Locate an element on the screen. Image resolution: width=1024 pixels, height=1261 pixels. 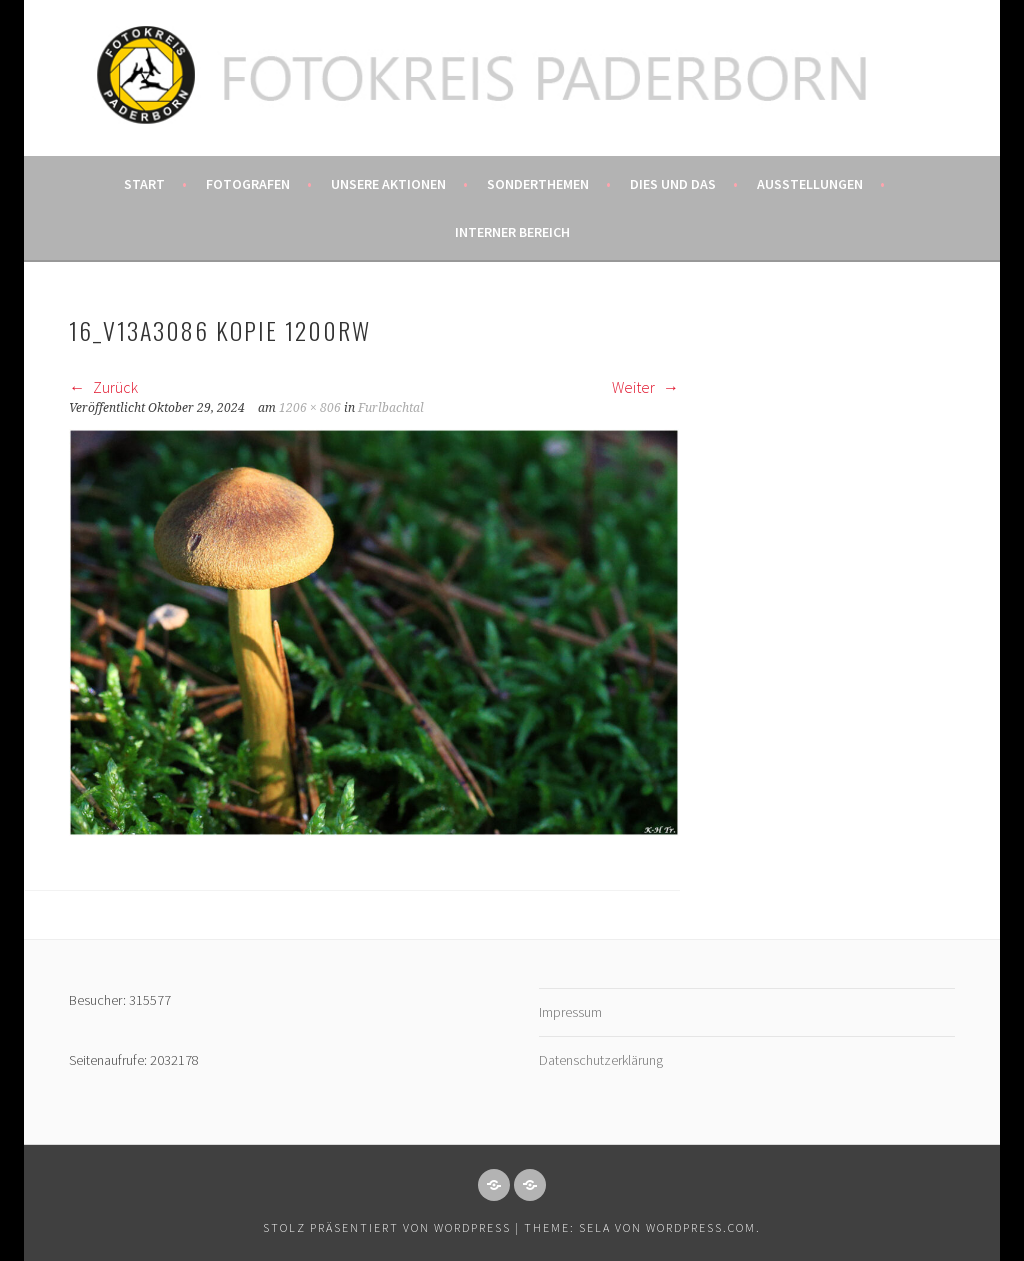
Ausstellungen is located at coordinates (810, 184).